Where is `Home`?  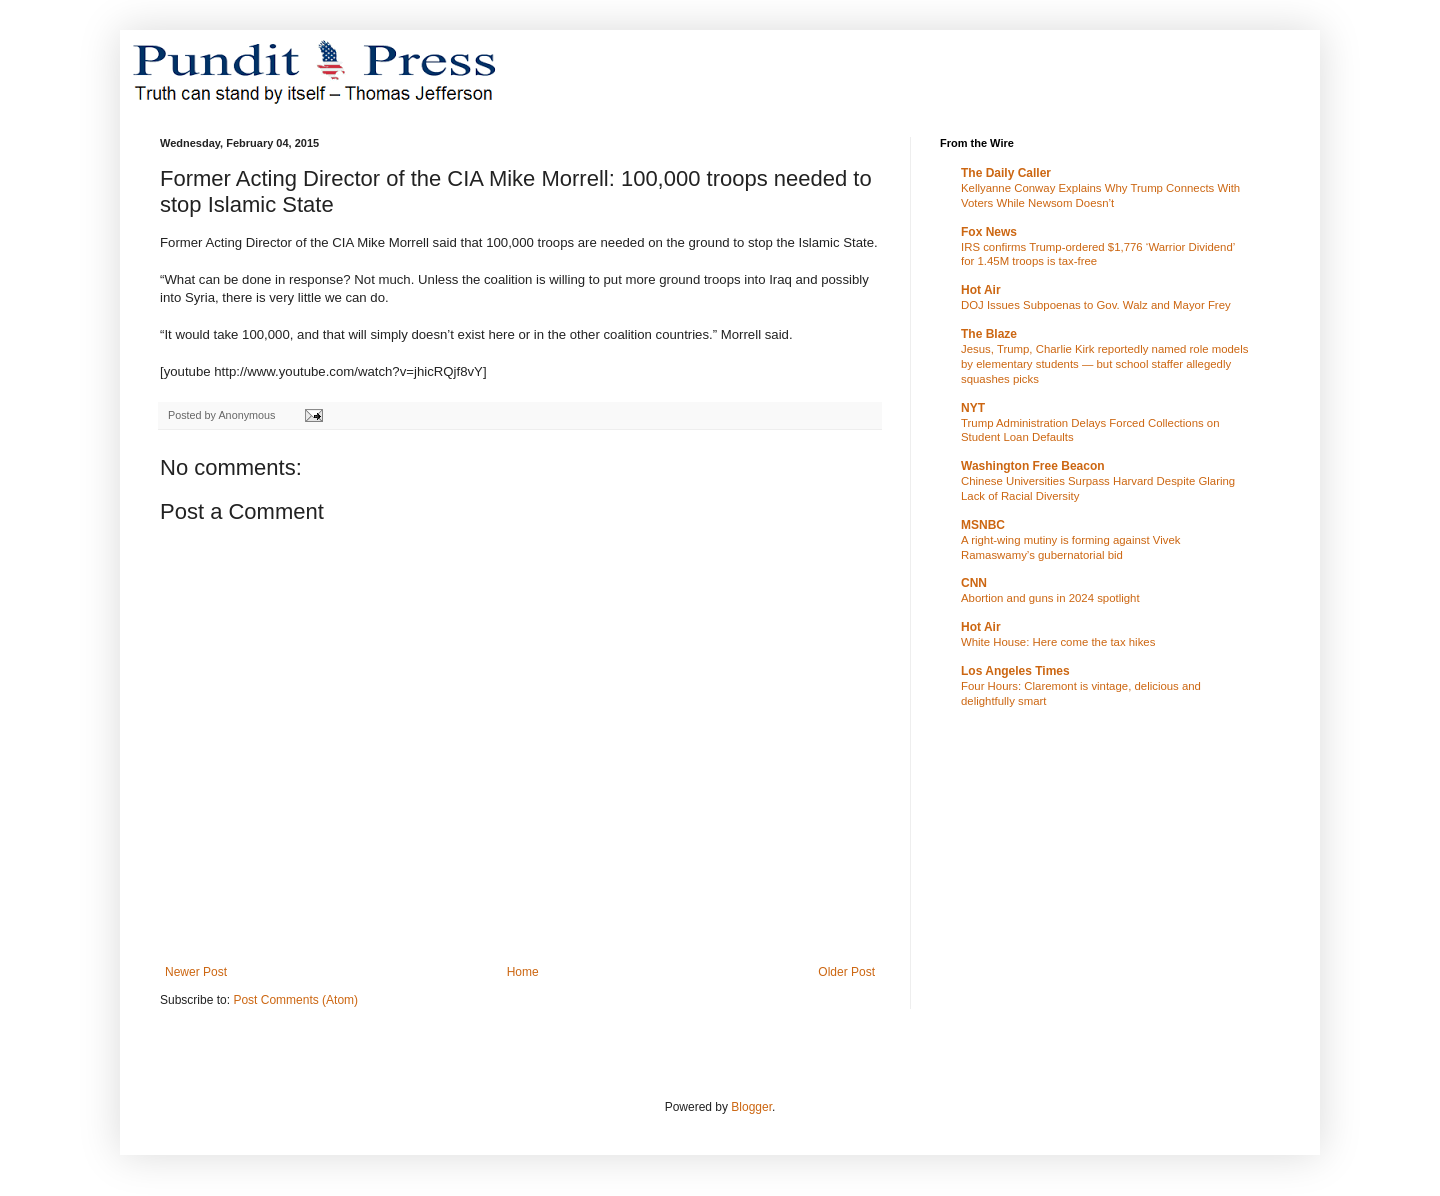
Home is located at coordinates (523, 972).